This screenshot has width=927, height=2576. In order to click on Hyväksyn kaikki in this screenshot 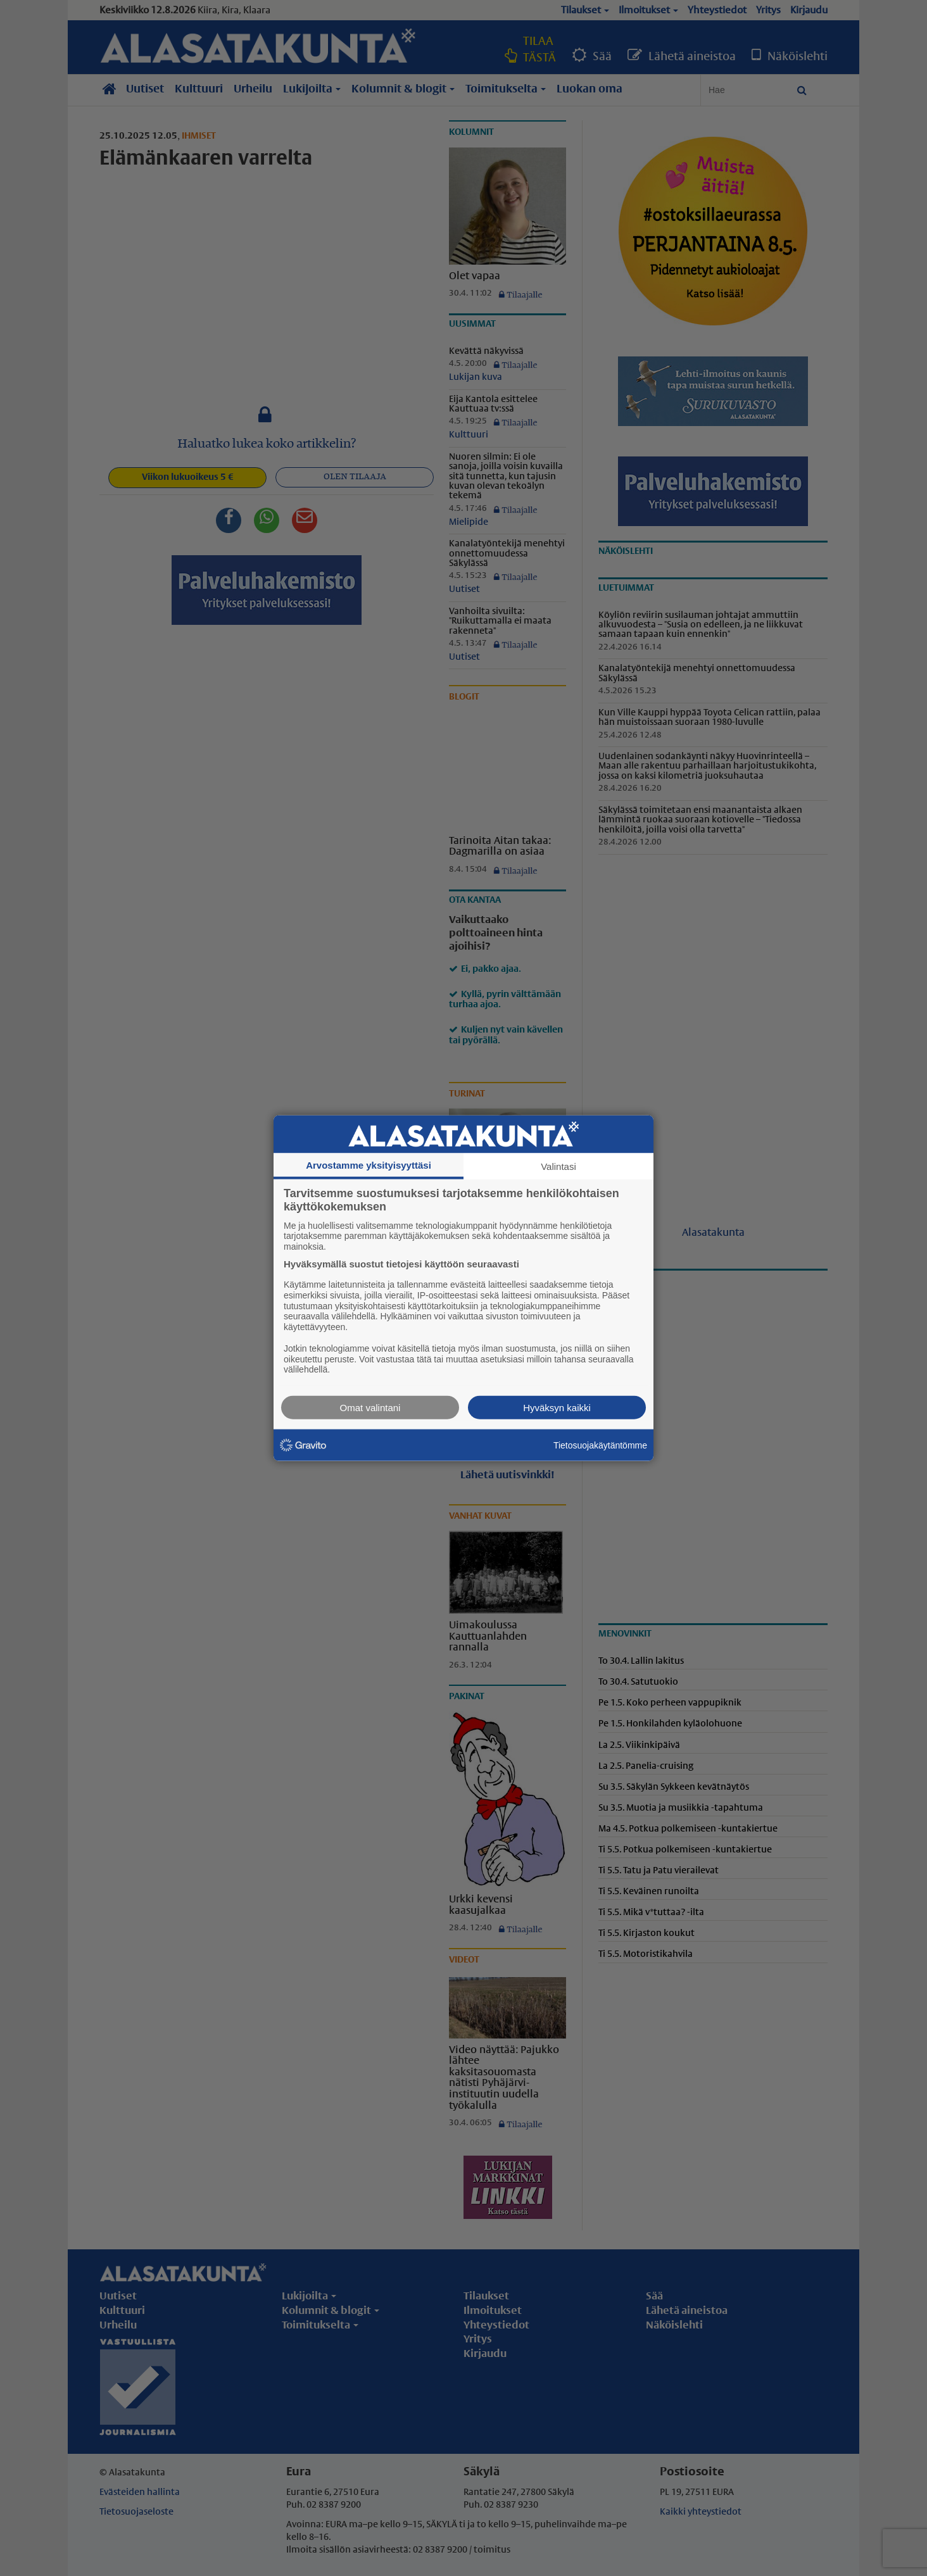, I will do `click(557, 1407)`.